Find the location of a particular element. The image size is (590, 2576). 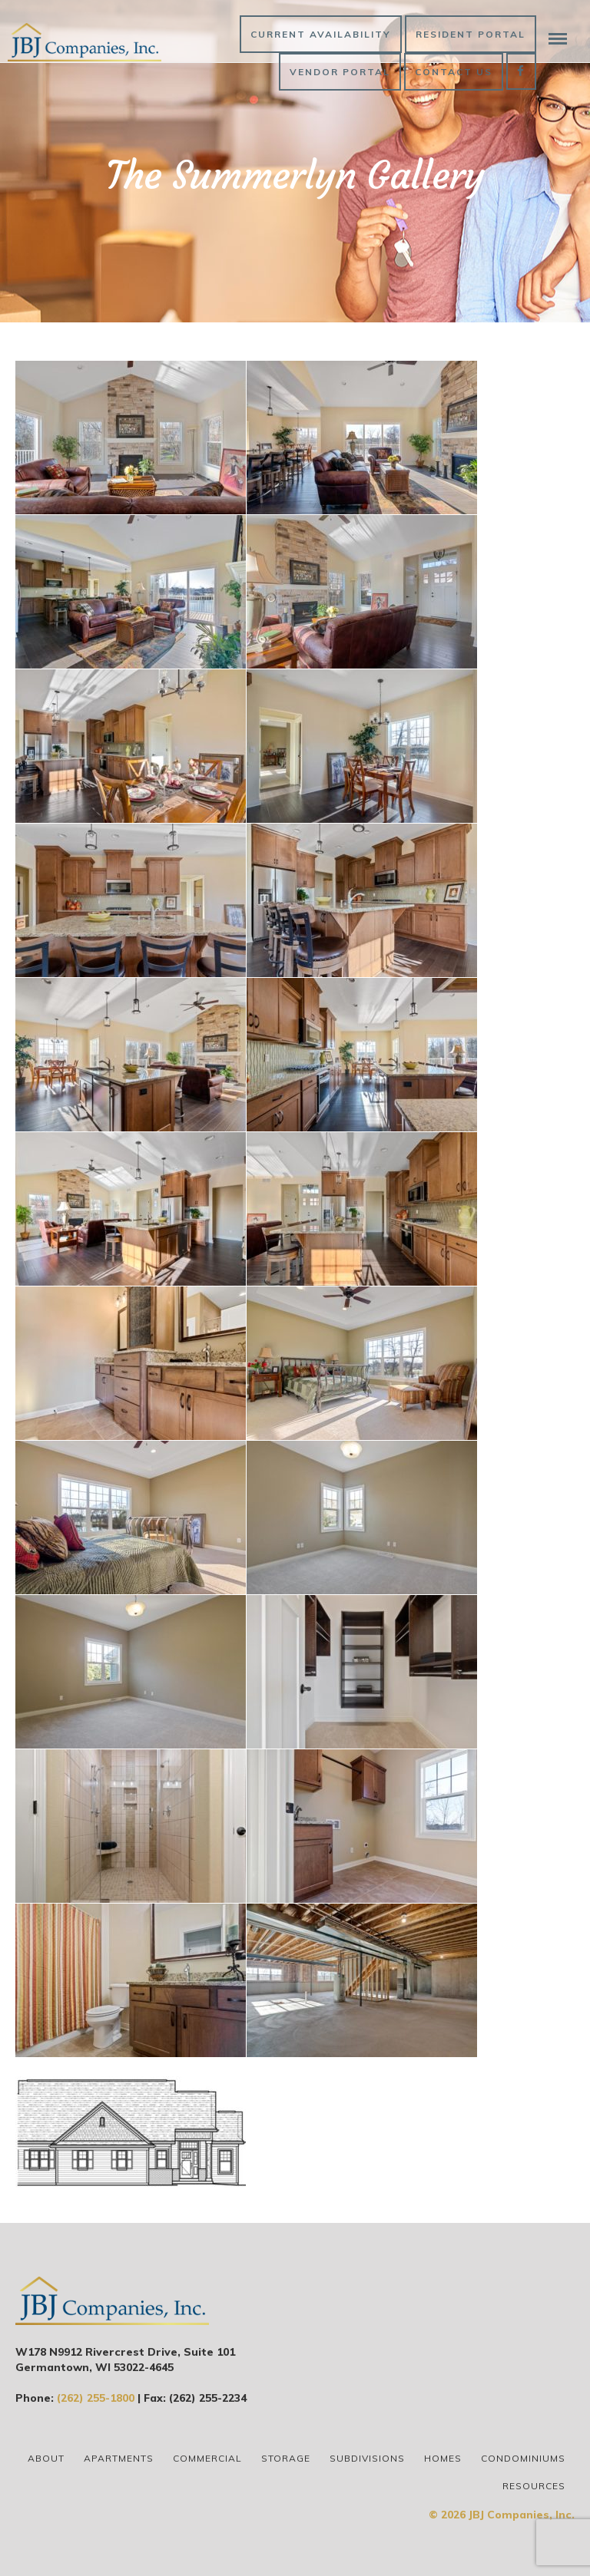

Commercial is located at coordinates (207, 2458).